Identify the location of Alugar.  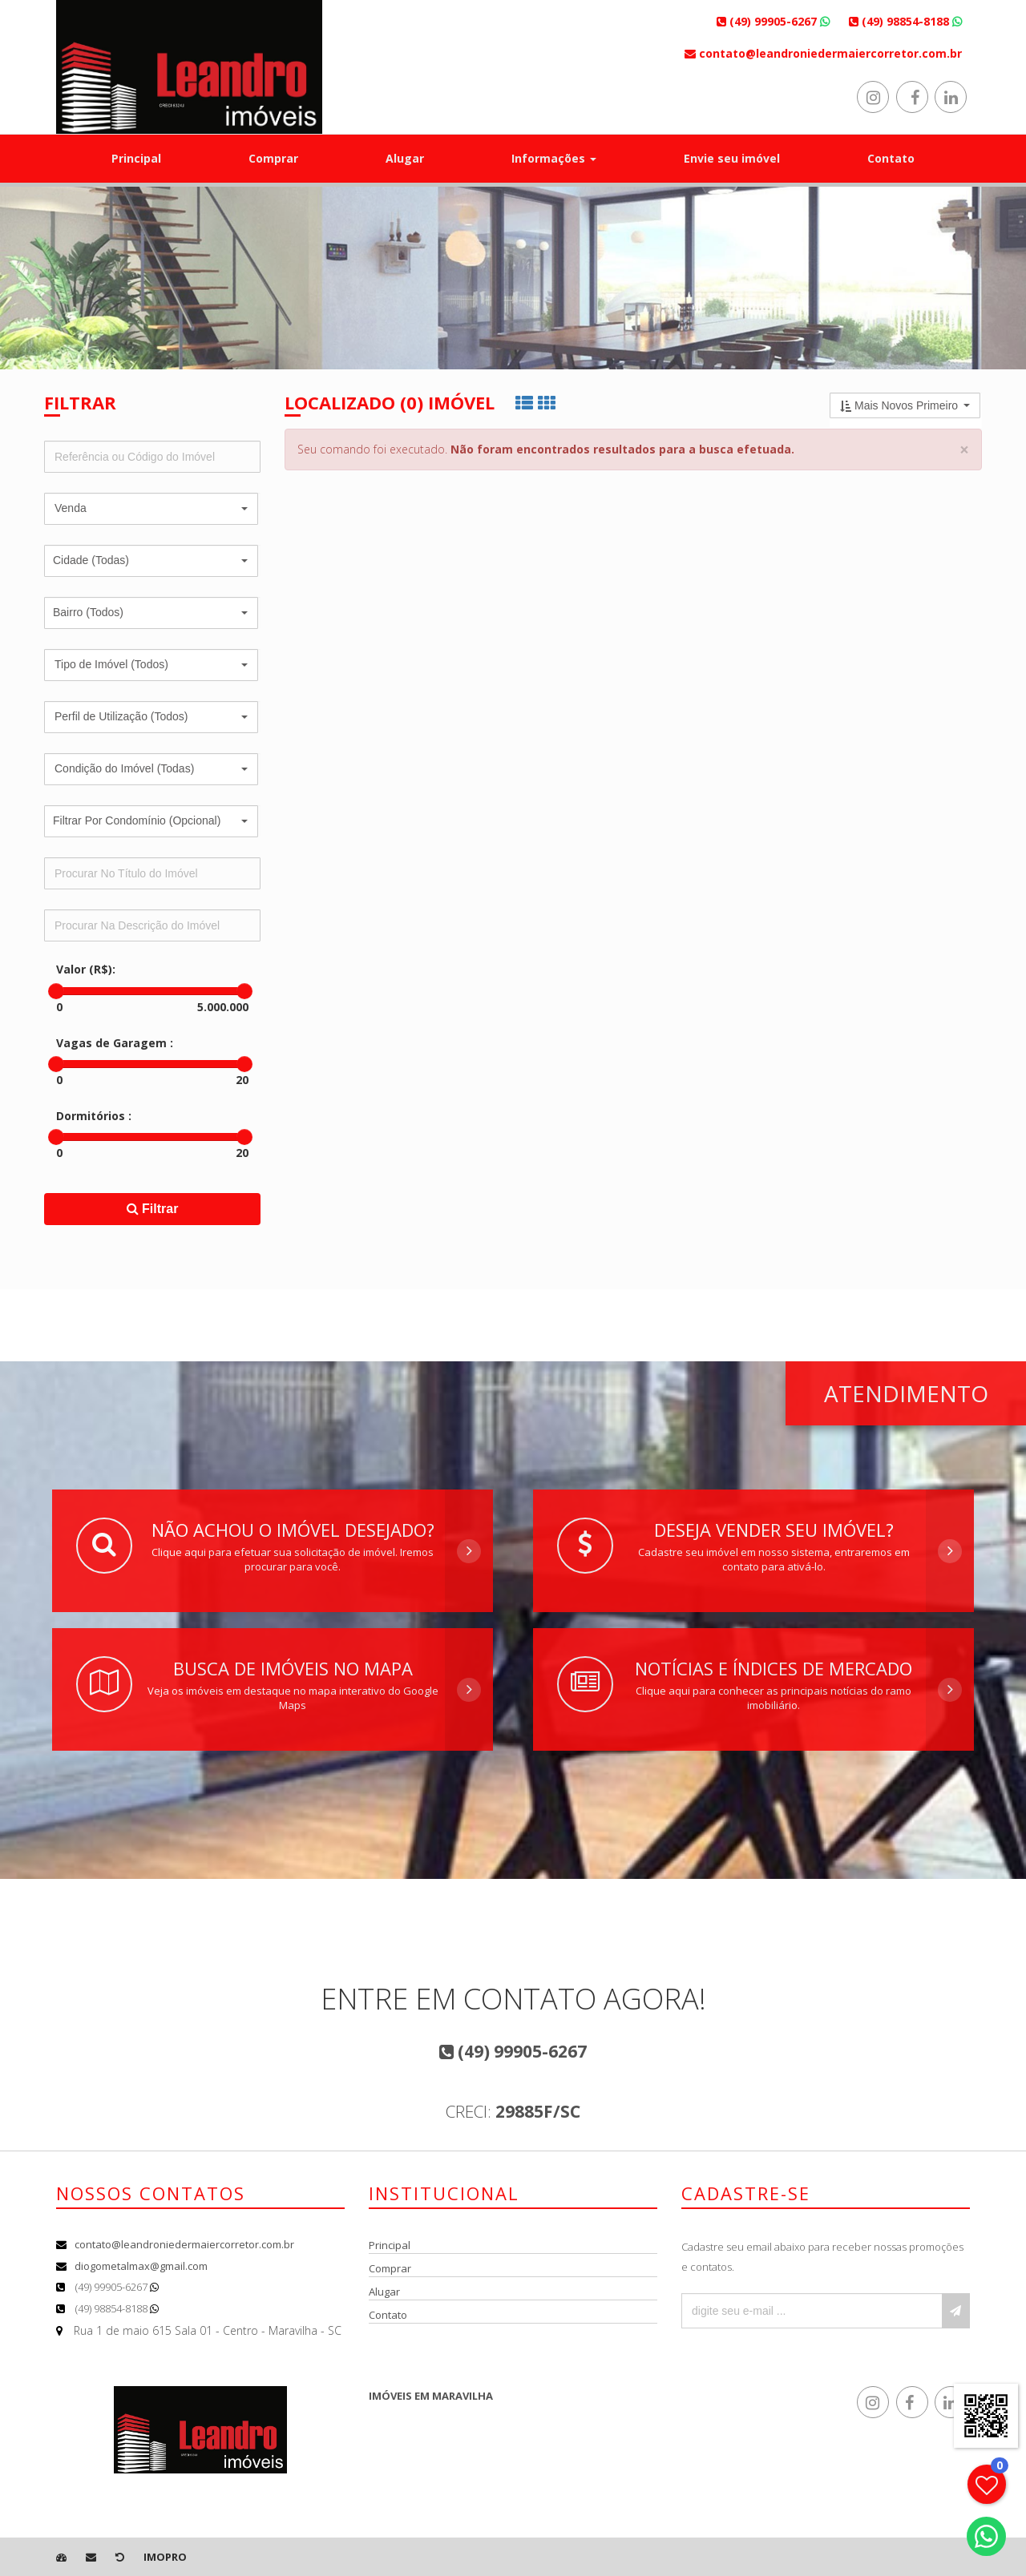
(405, 158).